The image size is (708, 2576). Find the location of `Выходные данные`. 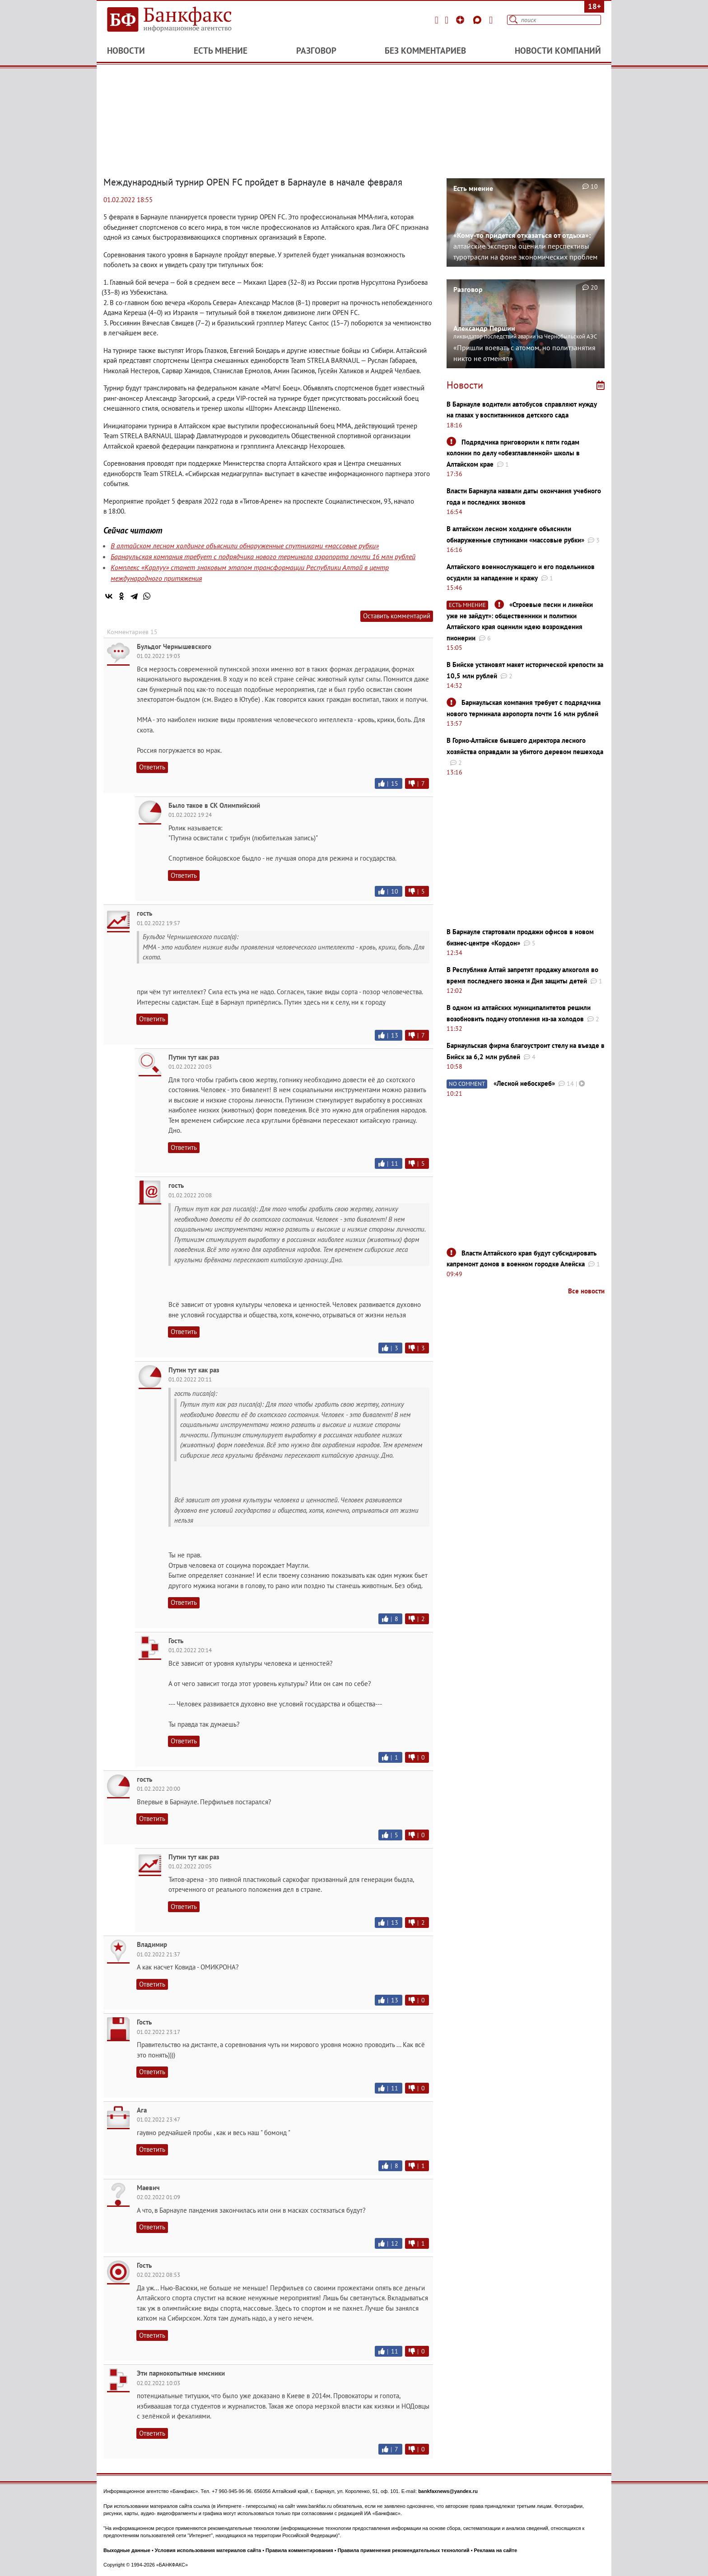

Выходные данные is located at coordinates (126, 2550).